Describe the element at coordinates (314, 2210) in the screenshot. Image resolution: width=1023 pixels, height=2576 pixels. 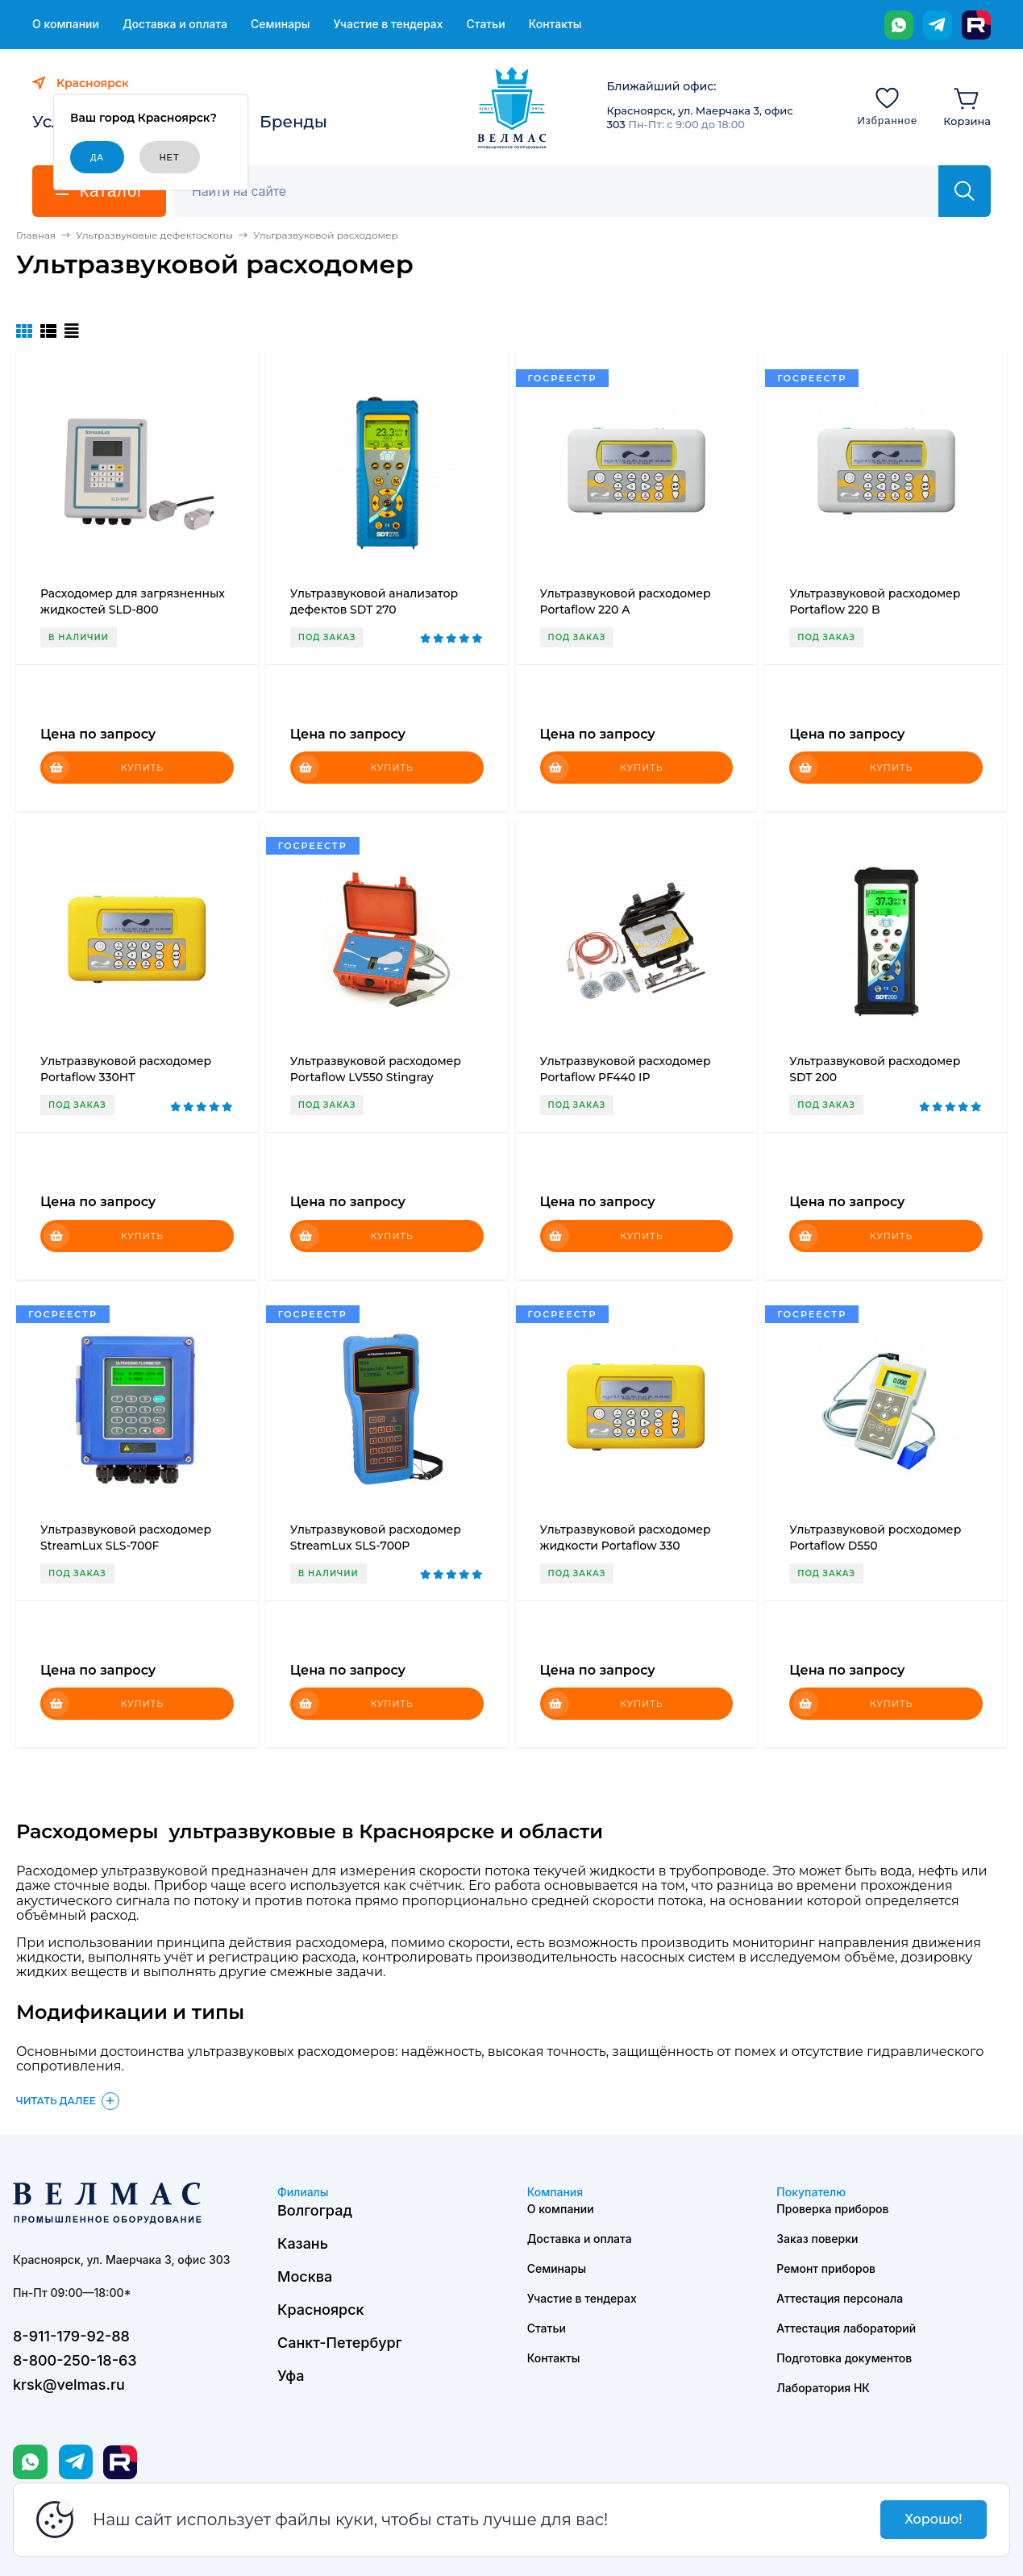
I see `Волгоград` at that location.